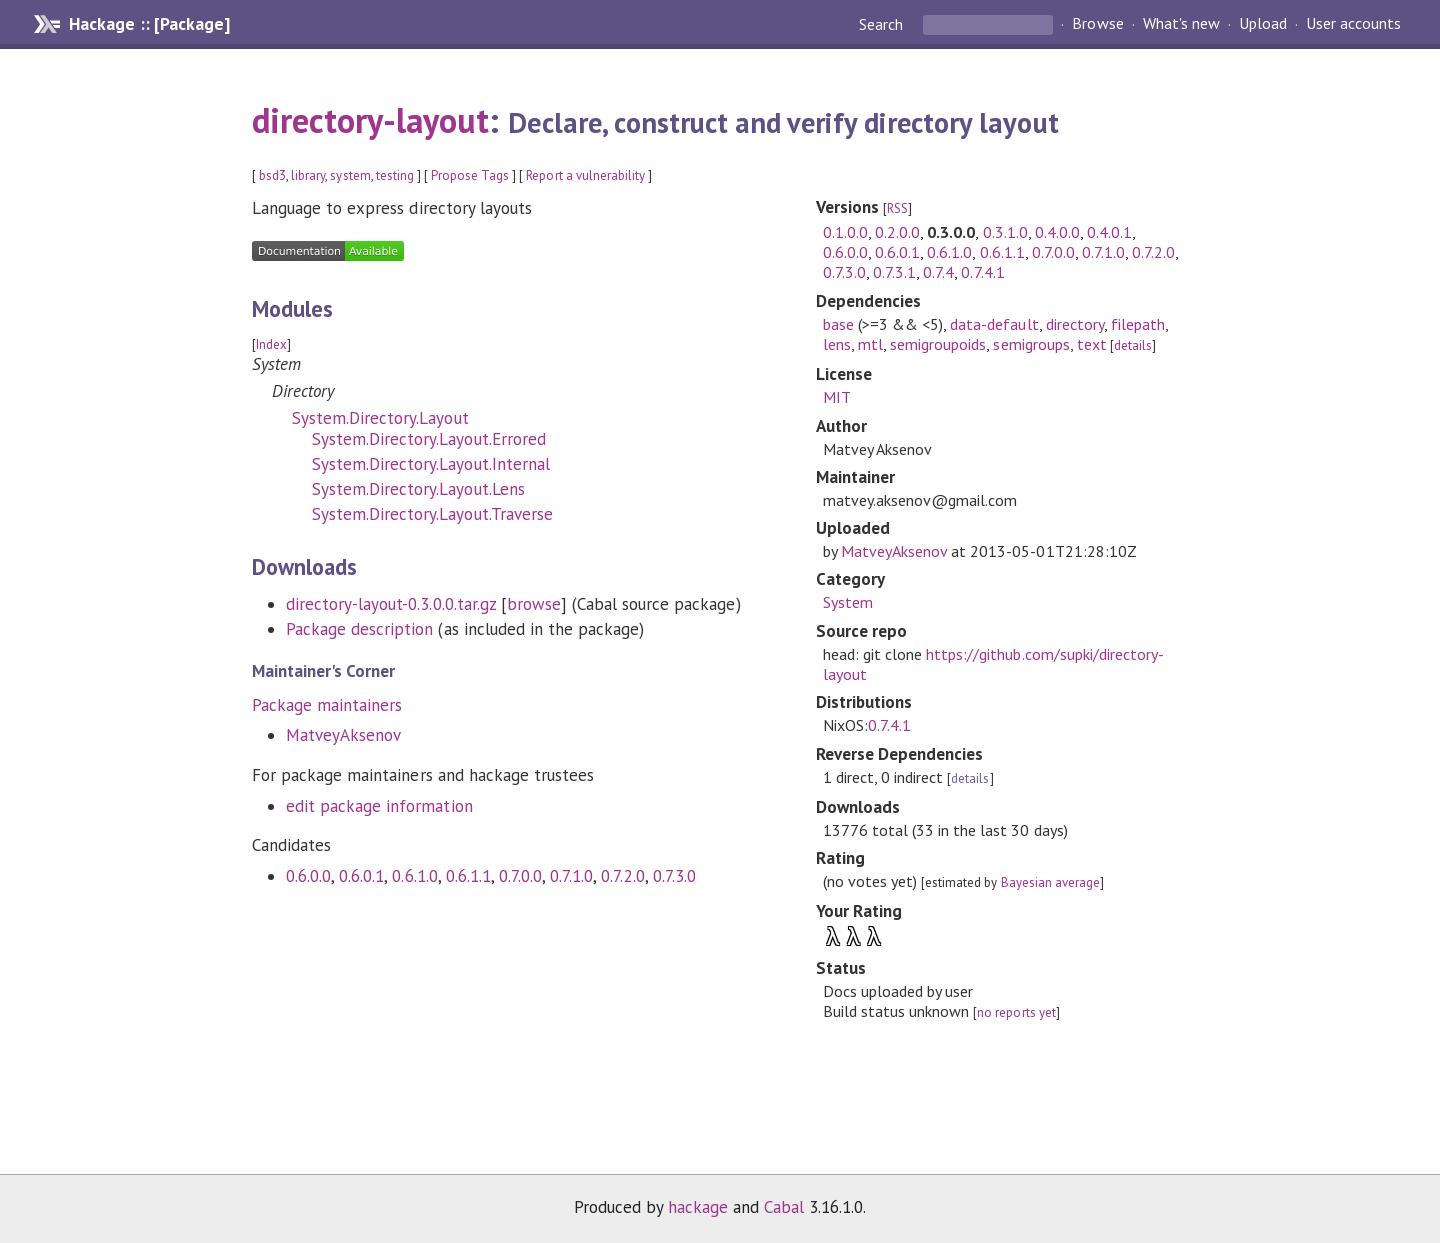 The width and height of the screenshot is (1440, 1243). What do you see at coordinates (370, 120) in the screenshot?
I see `directory-layout` at bounding box center [370, 120].